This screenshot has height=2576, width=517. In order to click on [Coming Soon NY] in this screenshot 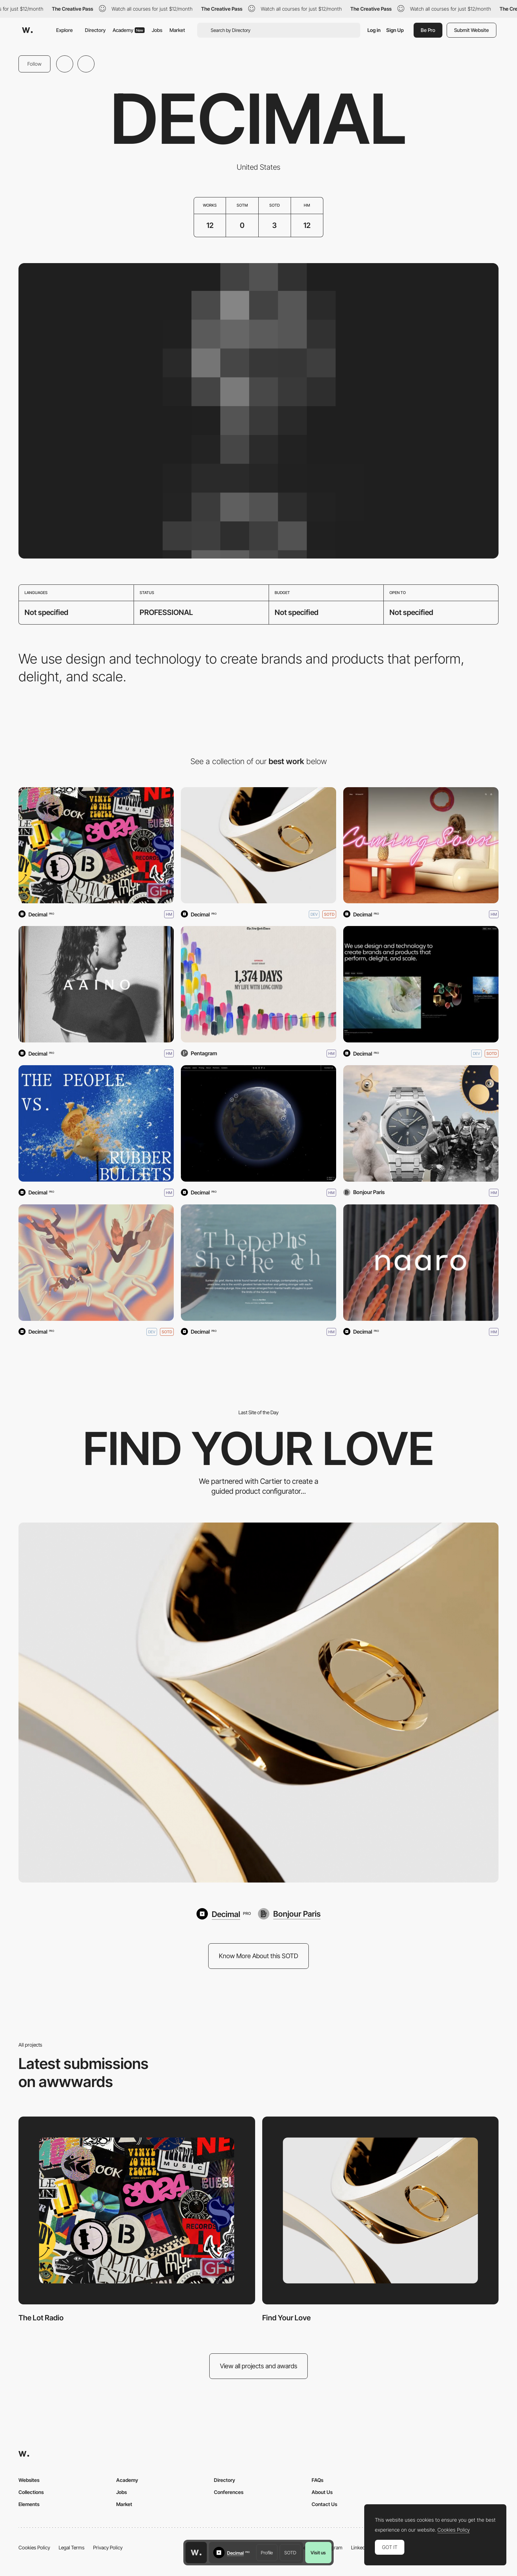, I will do `click(421, 845)`.